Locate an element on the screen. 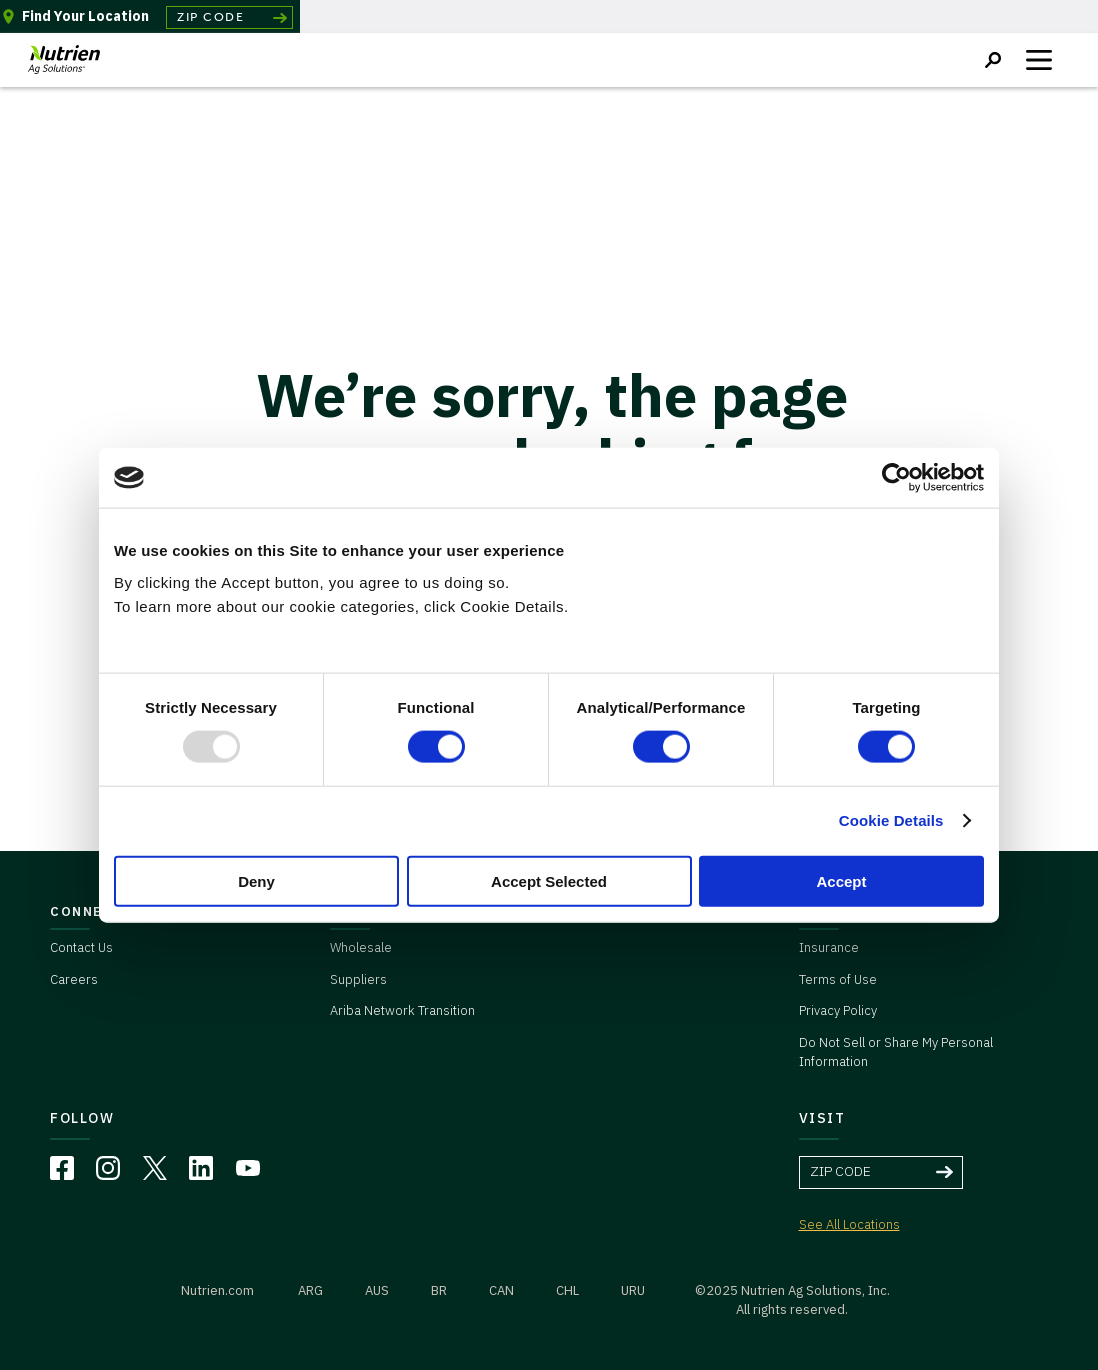 The height and width of the screenshot is (1370, 1098). Terms of Use is located at coordinates (838, 979).